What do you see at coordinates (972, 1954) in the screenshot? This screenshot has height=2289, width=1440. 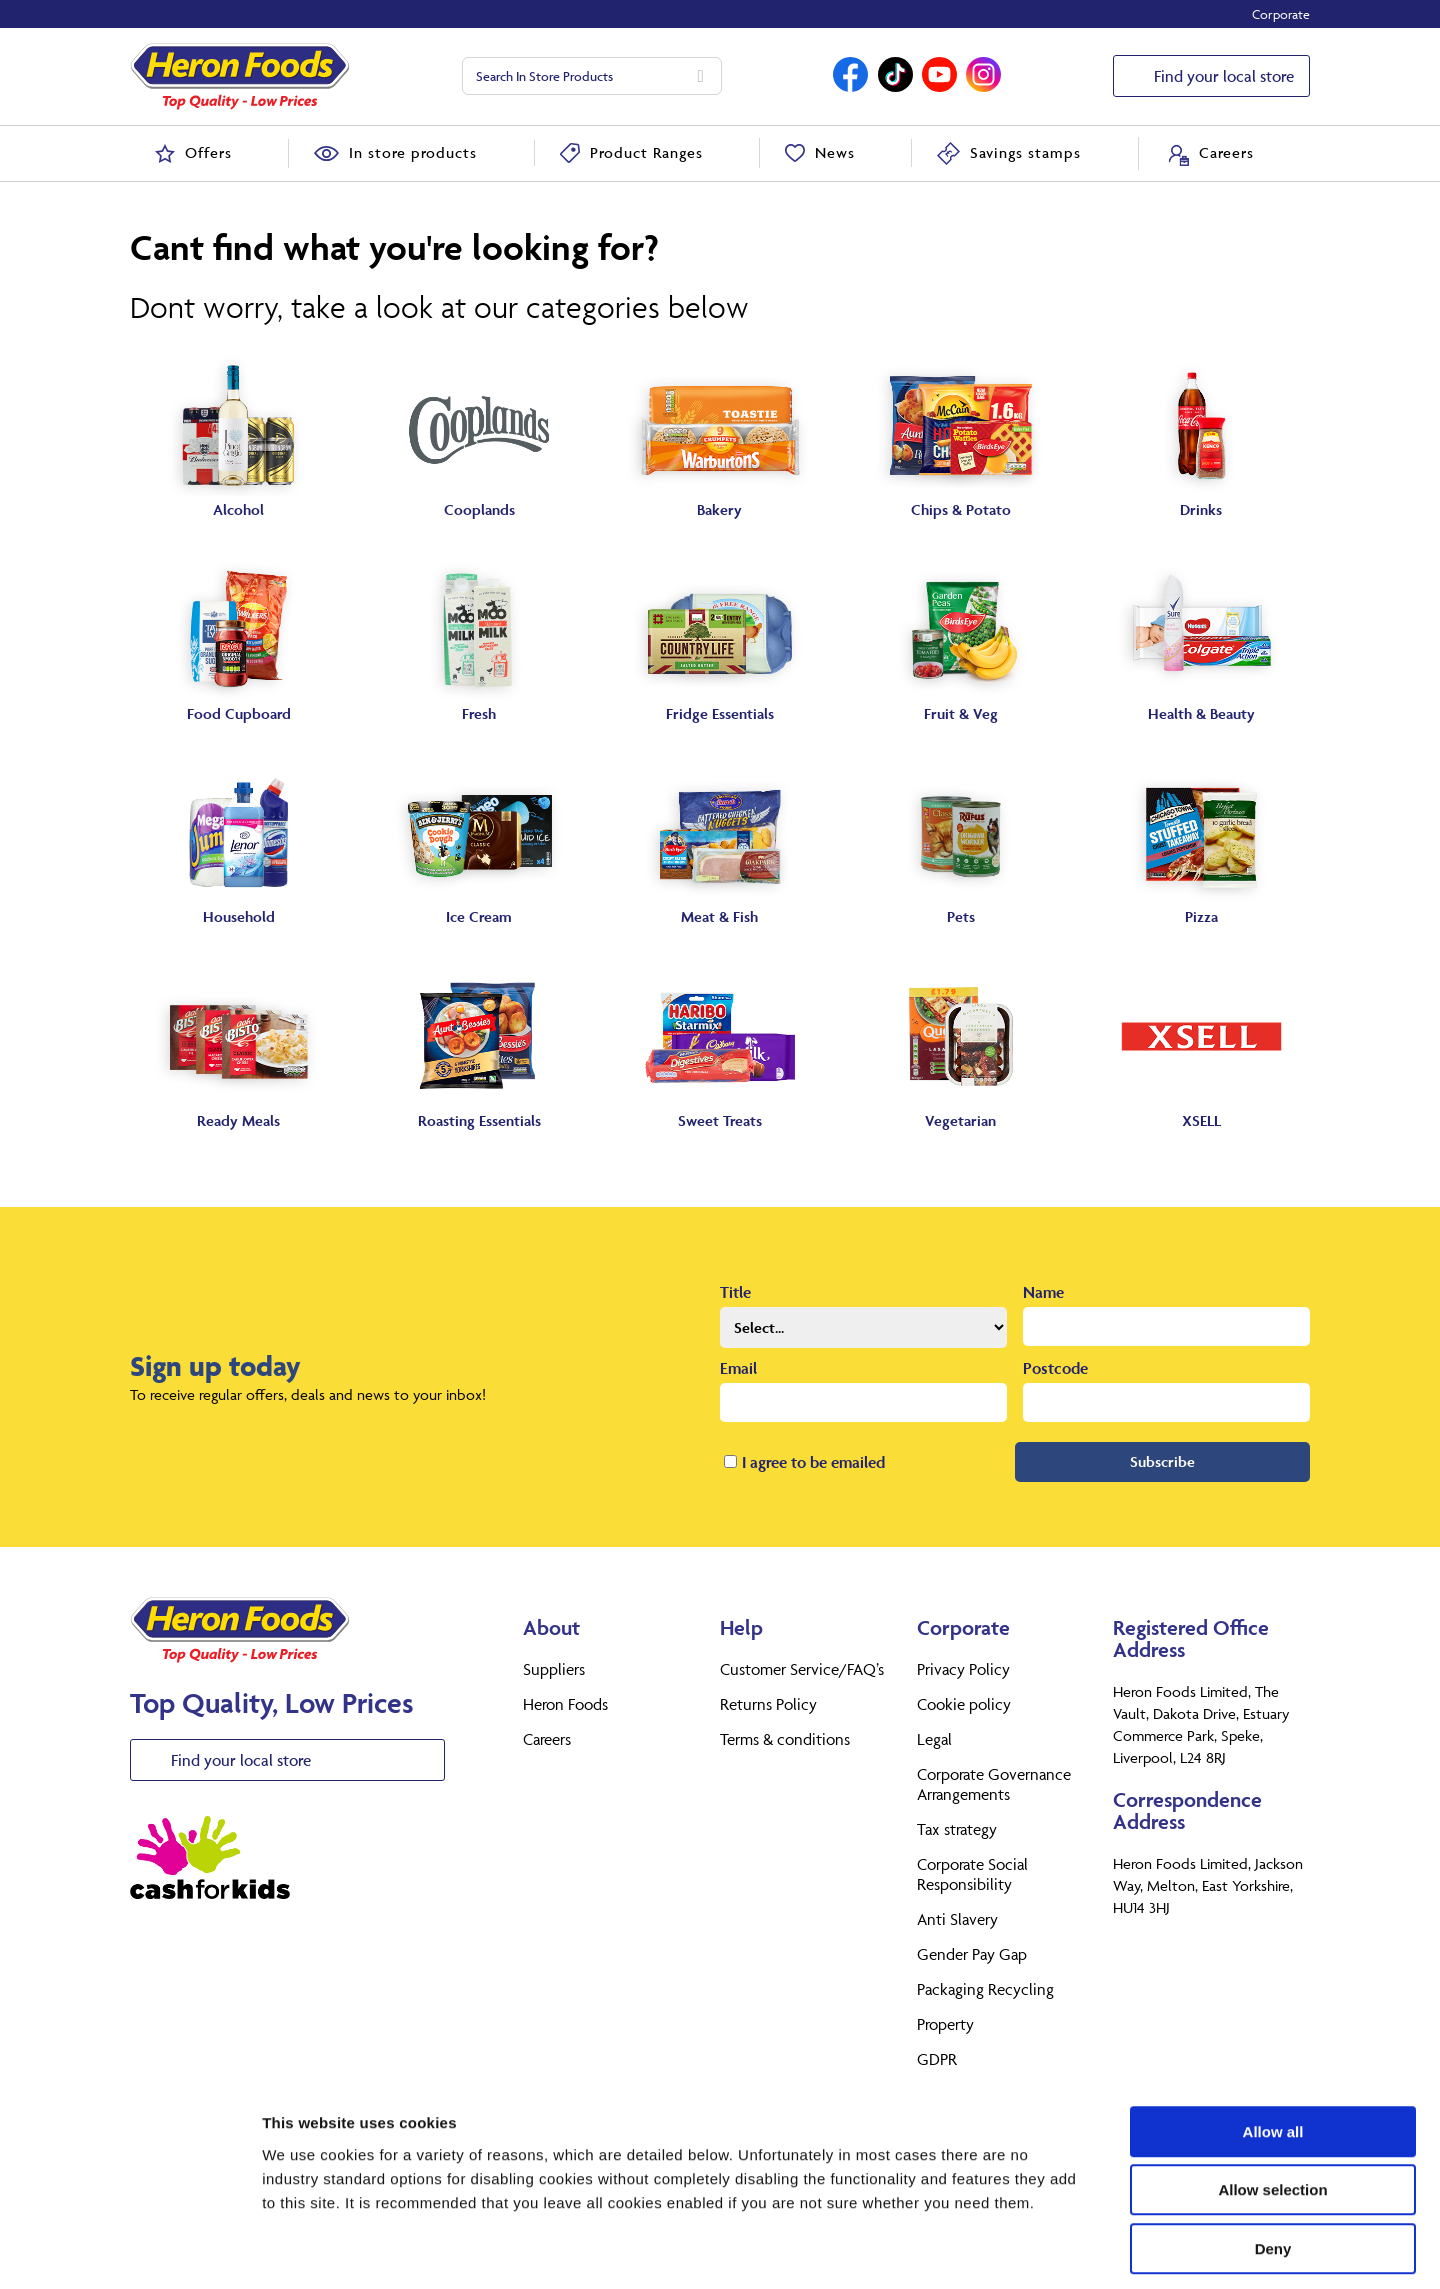 I see `Gender Pay Gap` at bounding box center [972, 1954].